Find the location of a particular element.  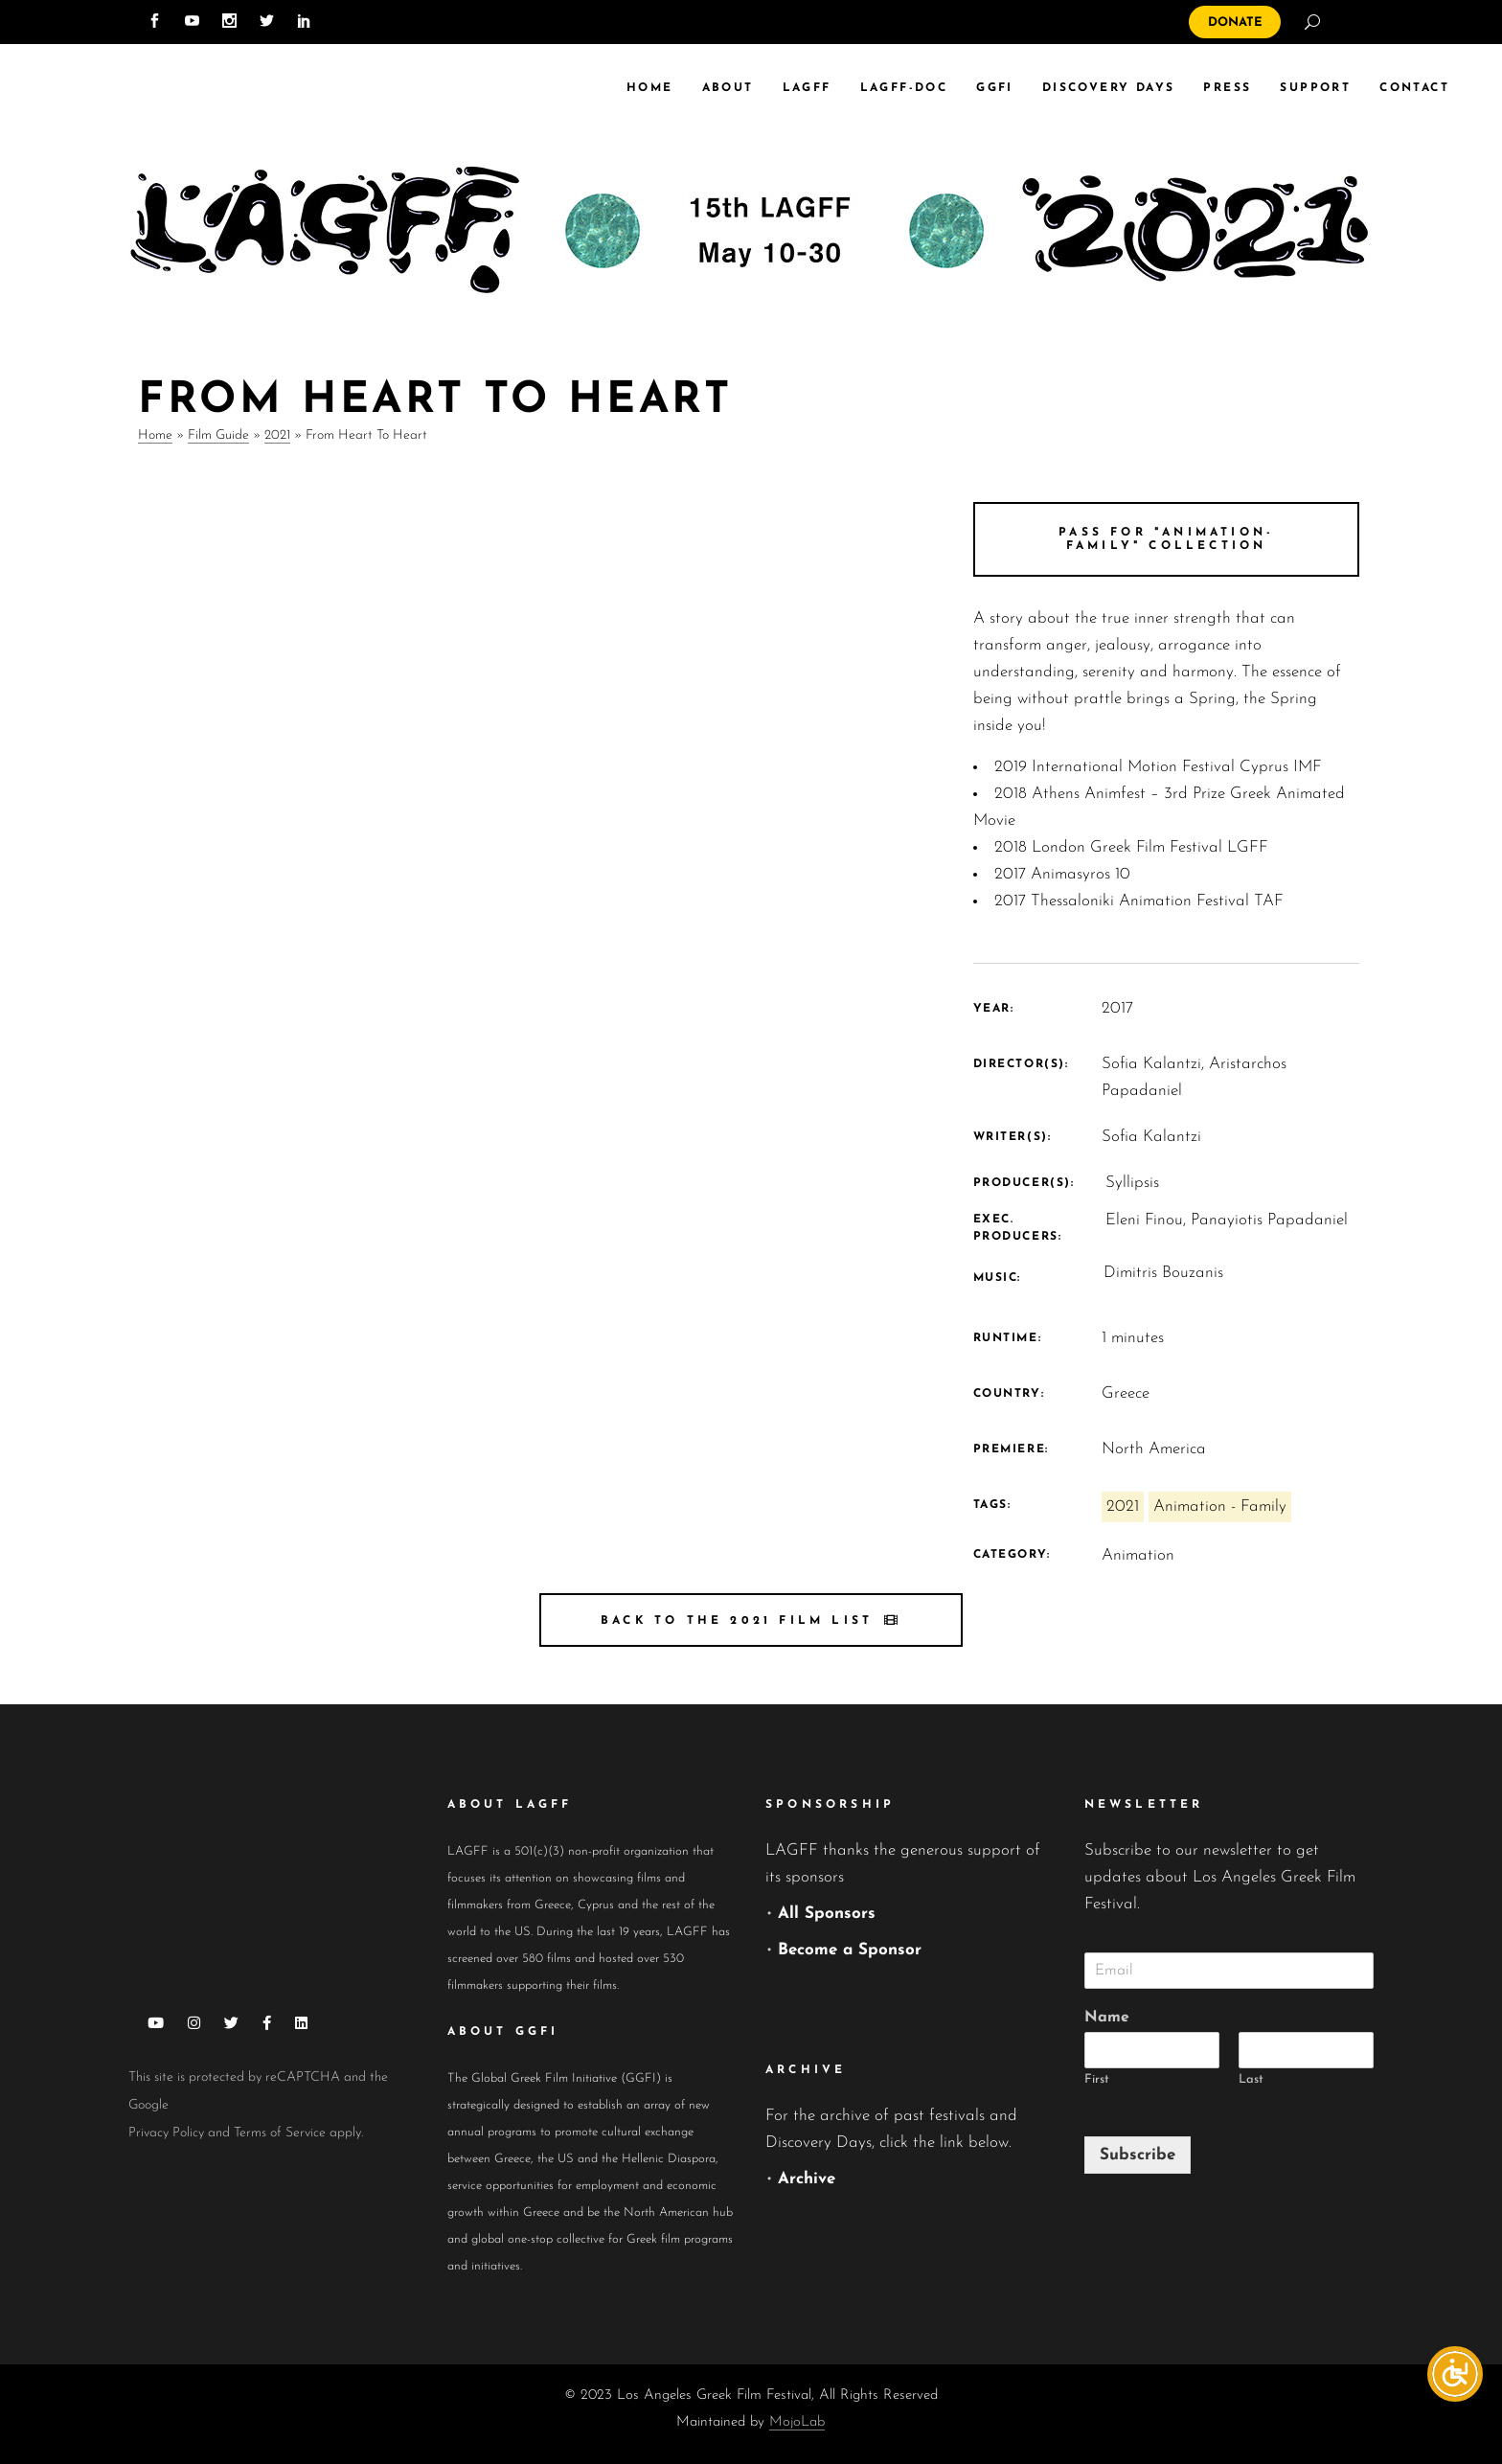

Name is located at coordinates (1106, 2017).